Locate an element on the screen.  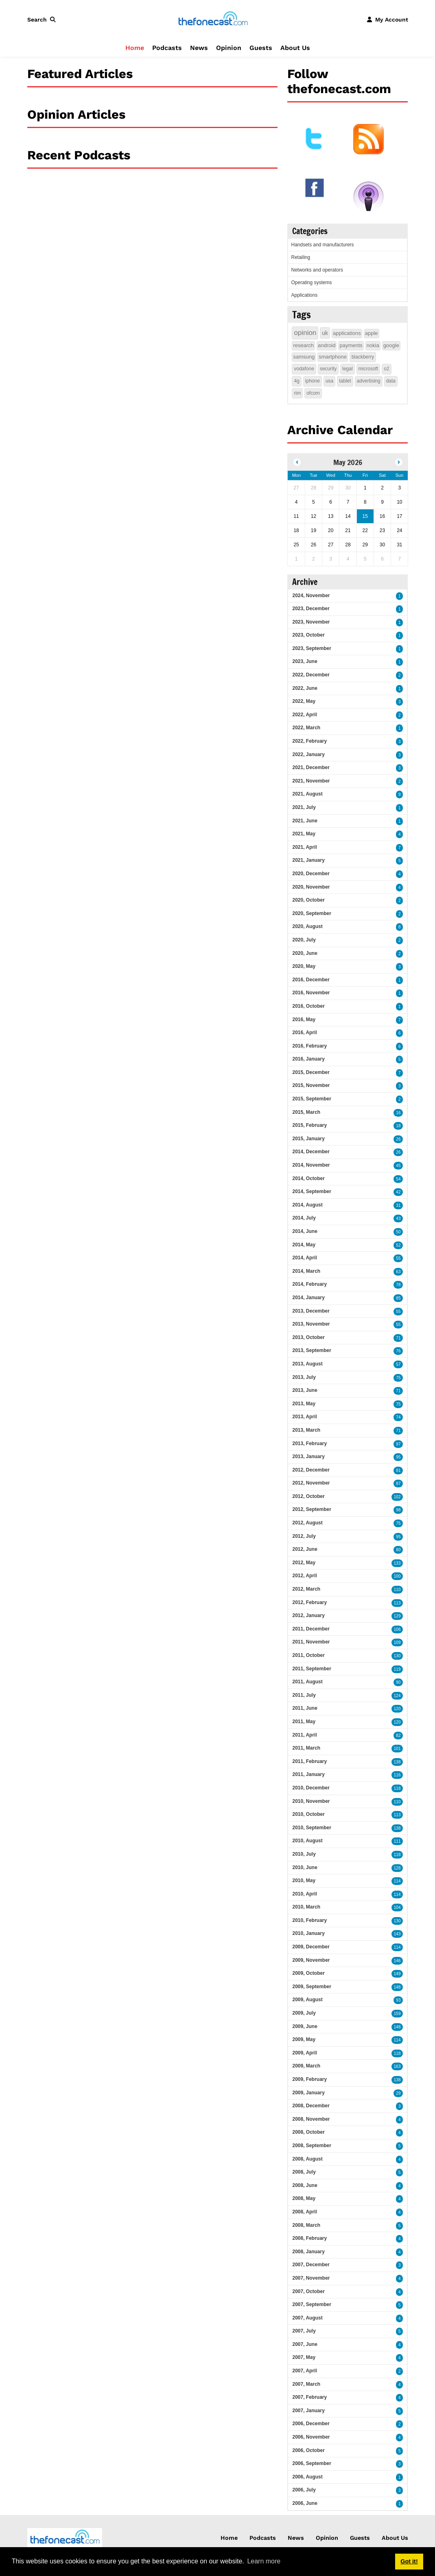
2008, October is located at coordinates (308, 2132).